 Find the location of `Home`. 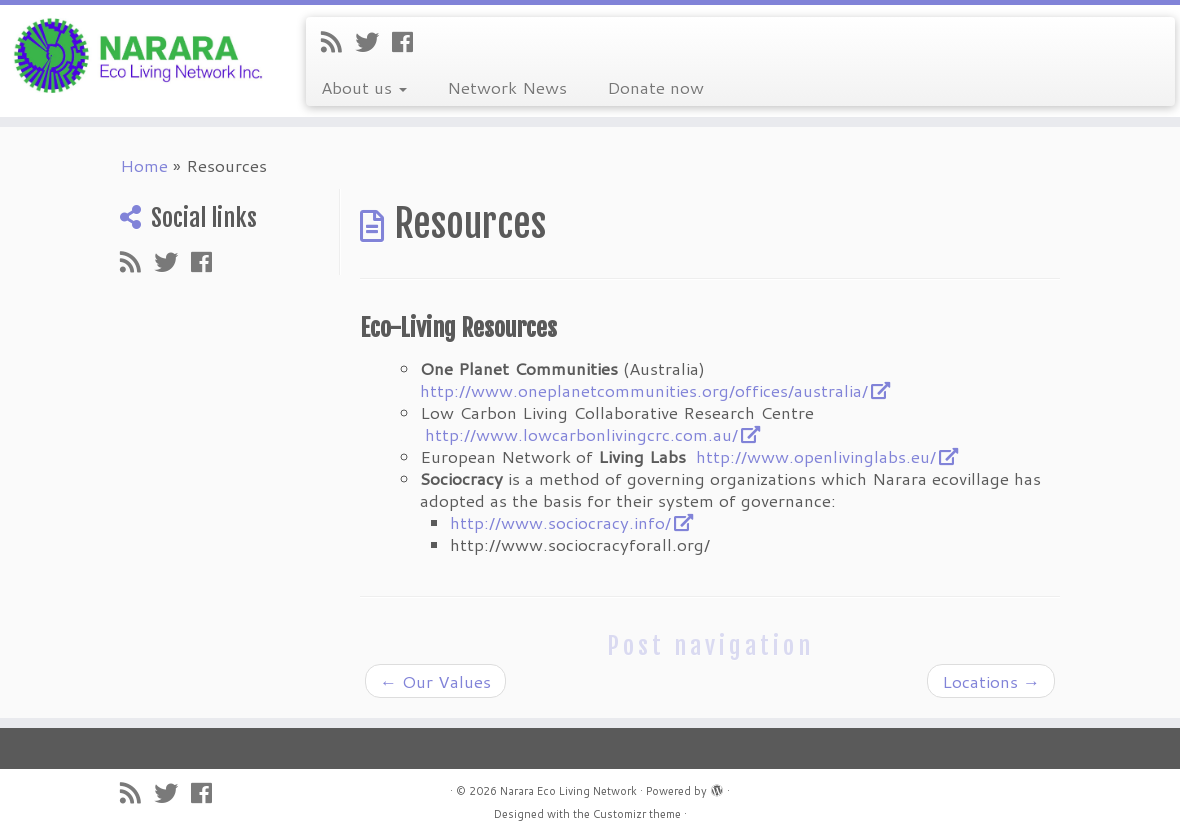

Home is located at coordinates (144, 165).